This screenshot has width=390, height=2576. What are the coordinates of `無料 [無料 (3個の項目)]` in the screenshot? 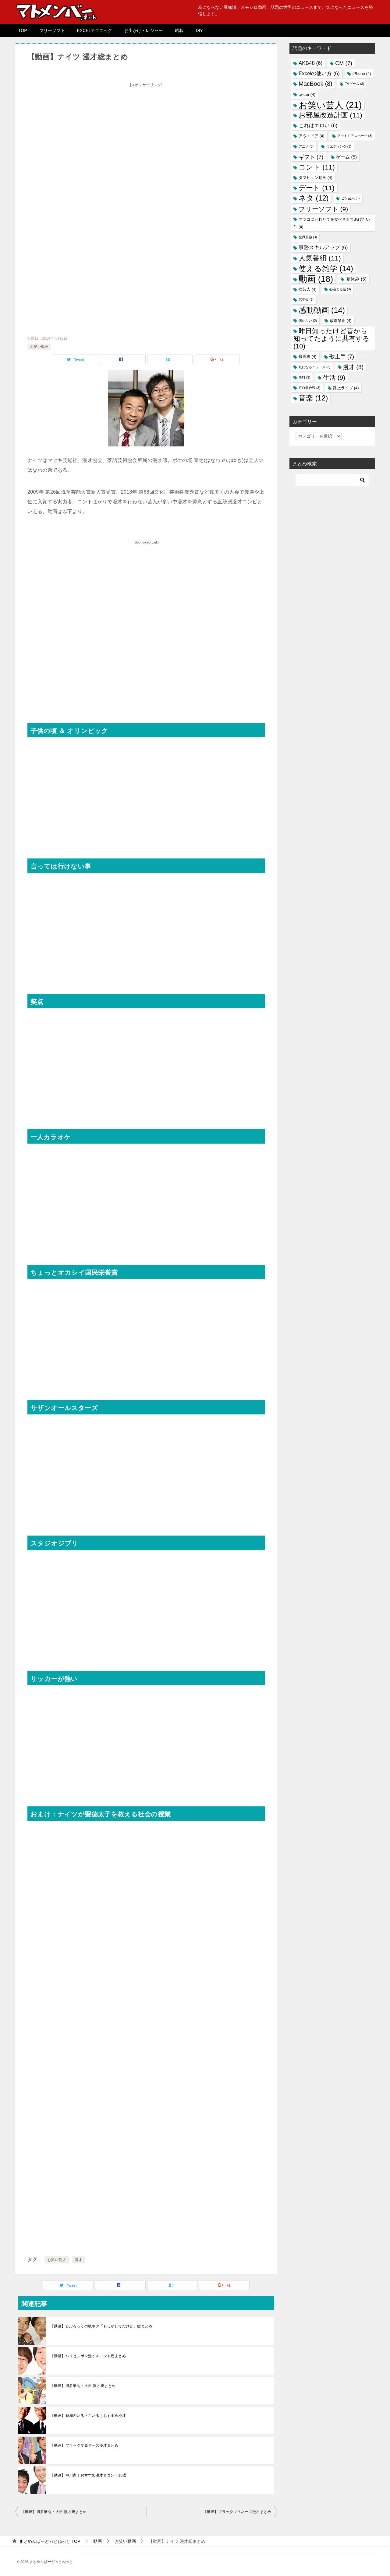 It's located at (304, 377).